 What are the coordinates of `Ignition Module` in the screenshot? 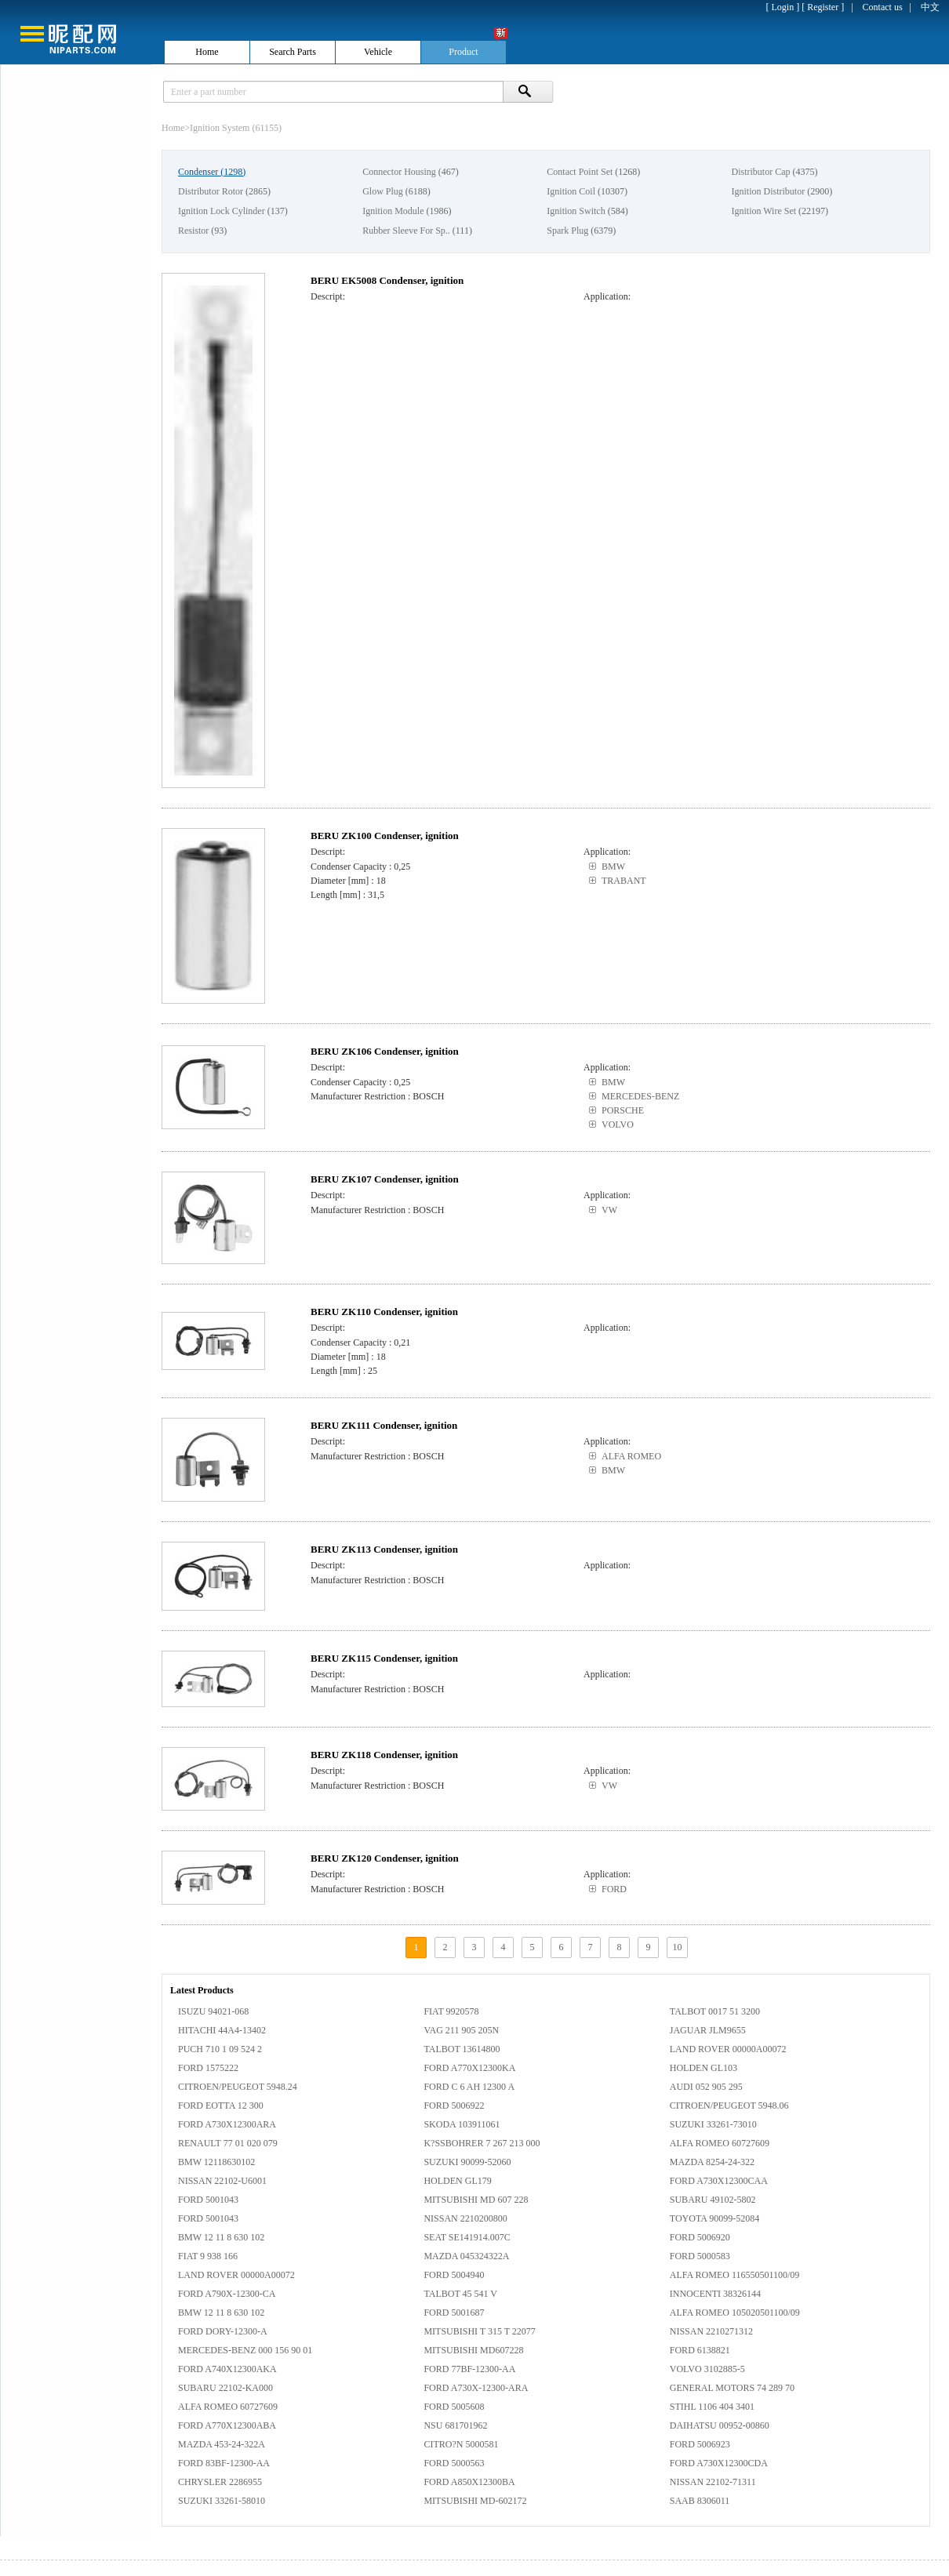 It's located at (393, 210).